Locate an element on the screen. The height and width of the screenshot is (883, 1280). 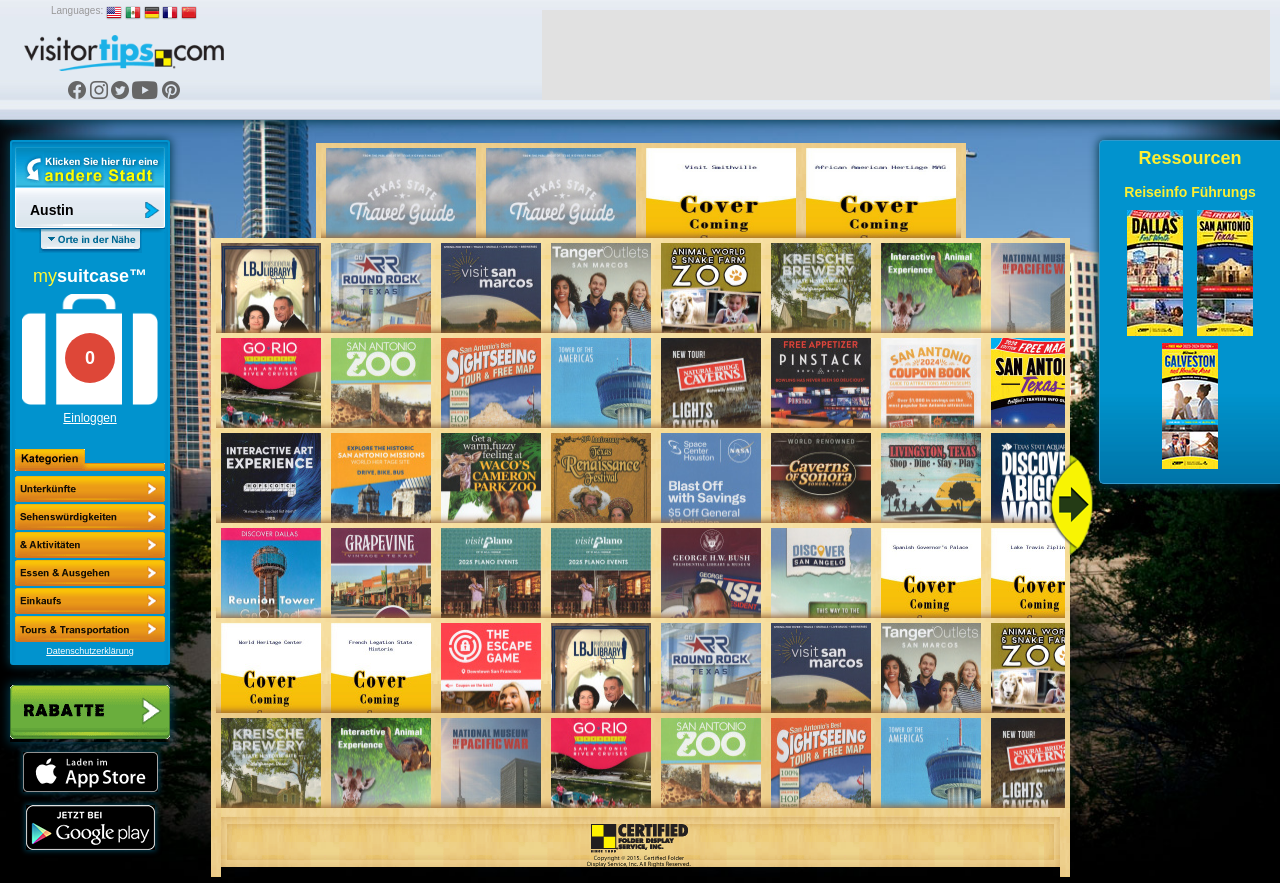
Languages: is located at coordinates (77, 10).